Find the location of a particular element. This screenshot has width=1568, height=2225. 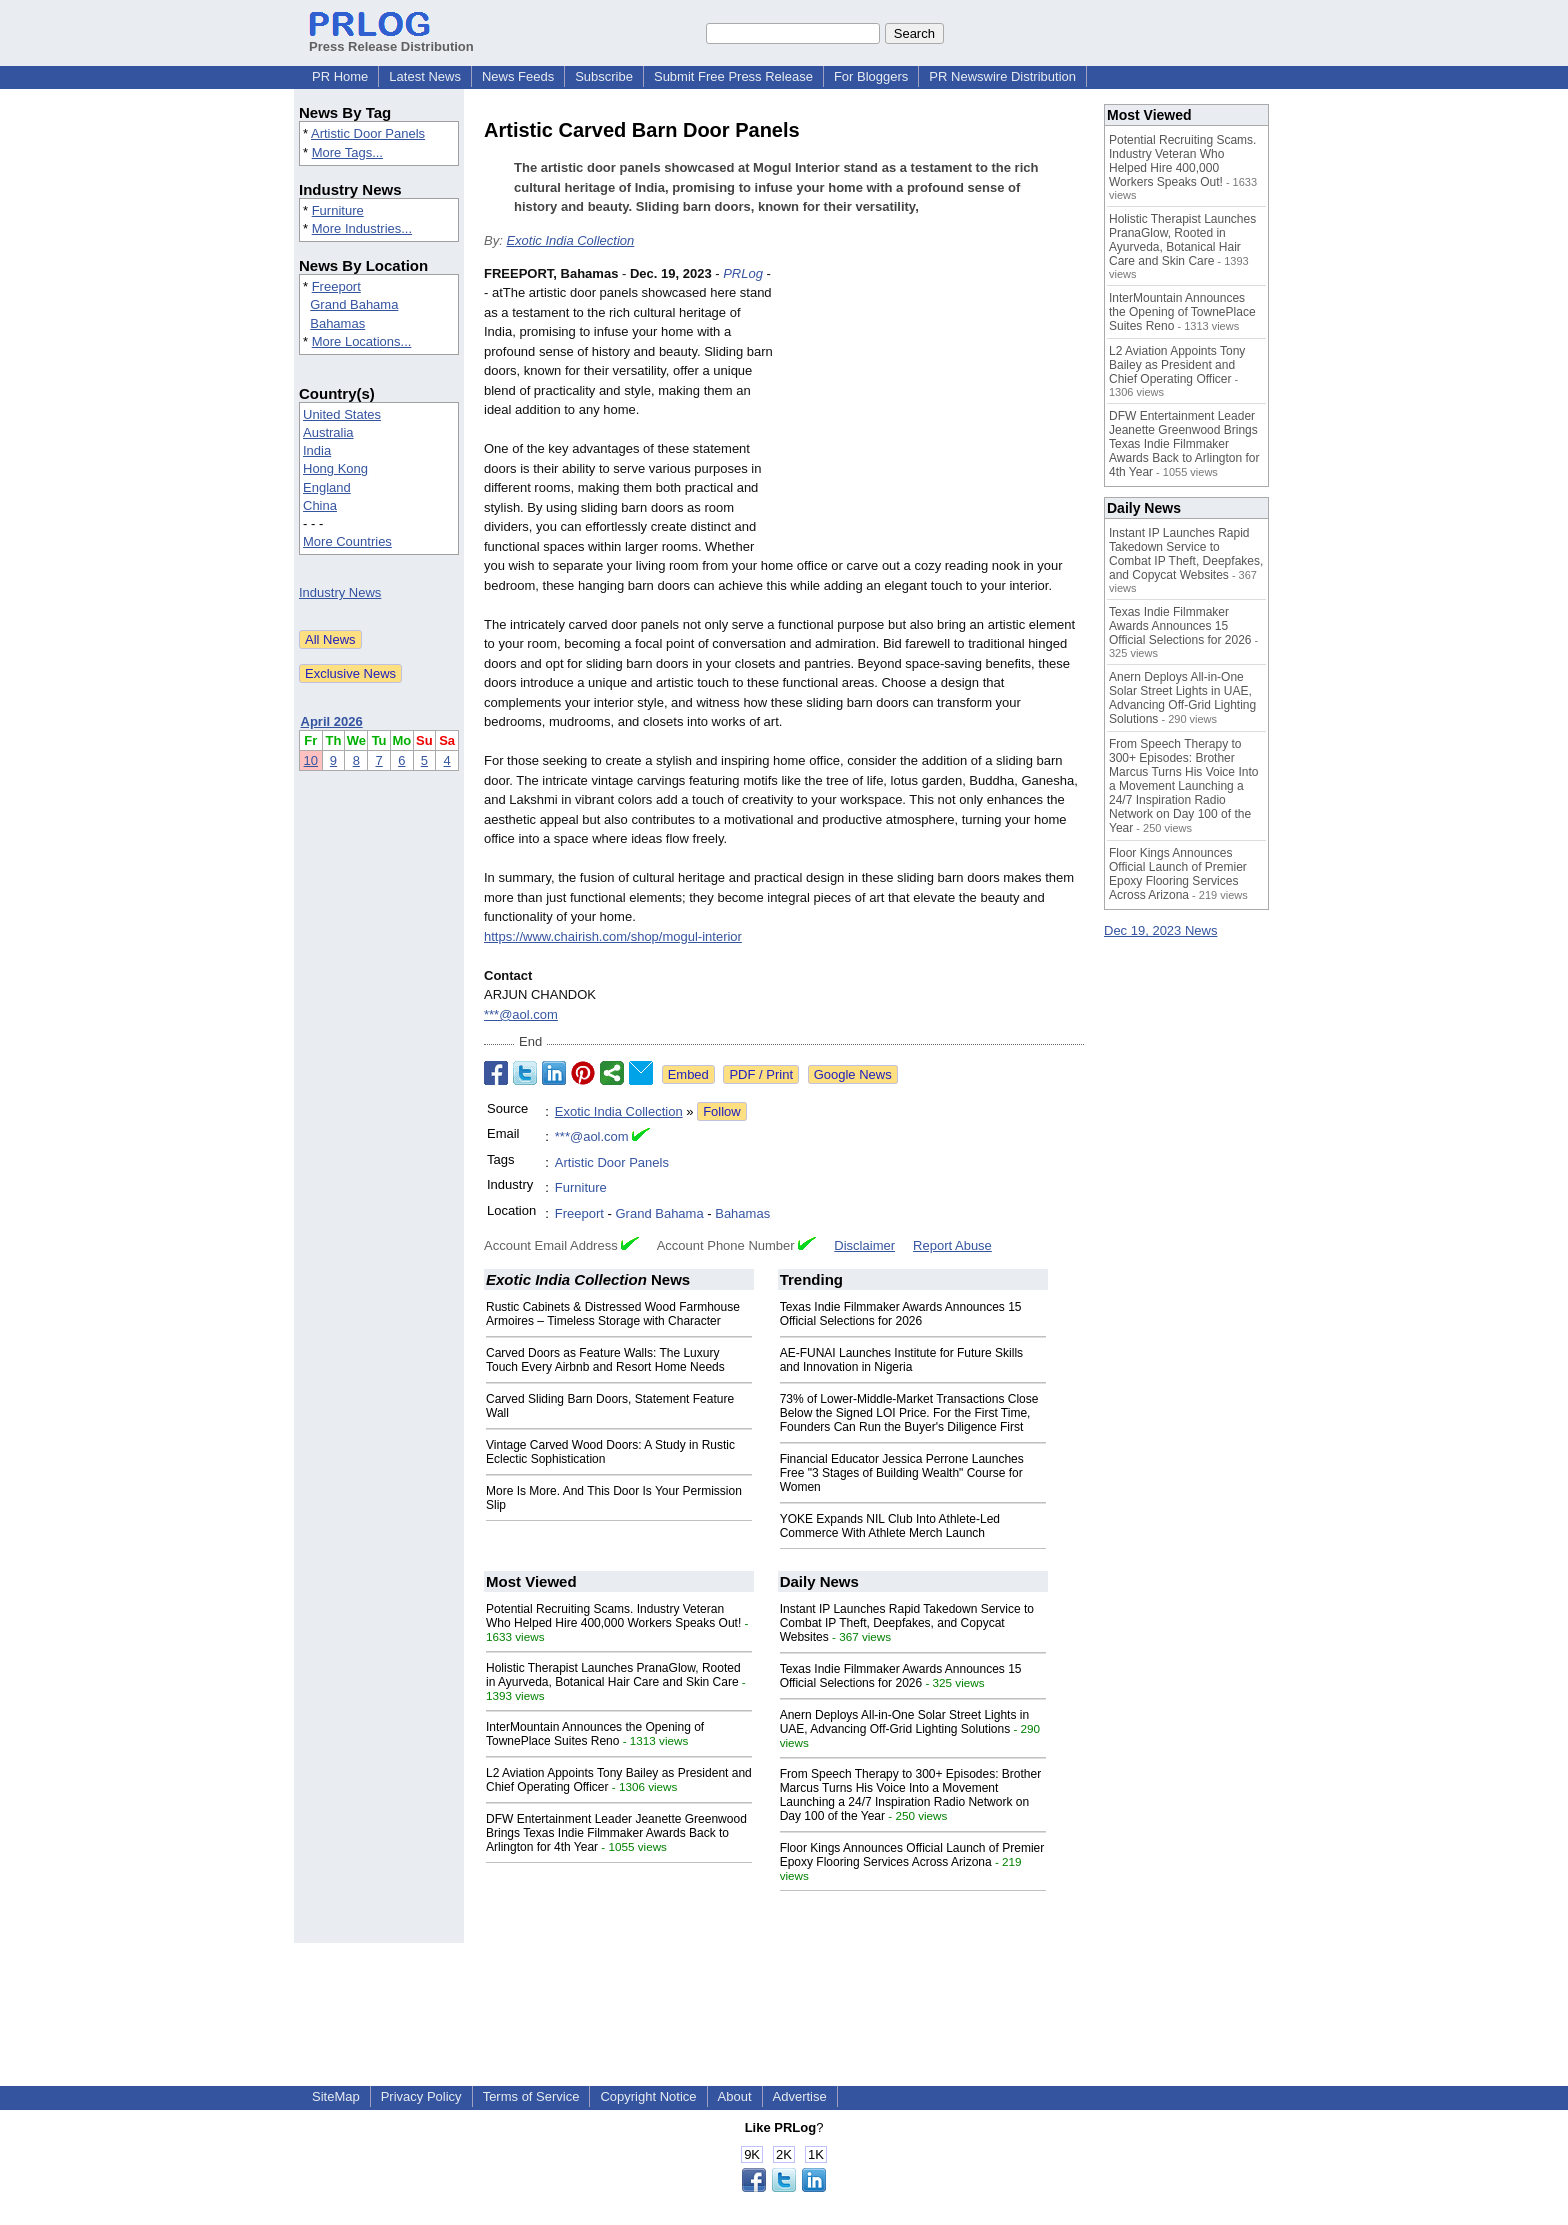

PRLog is located at coordinates (743, 273).